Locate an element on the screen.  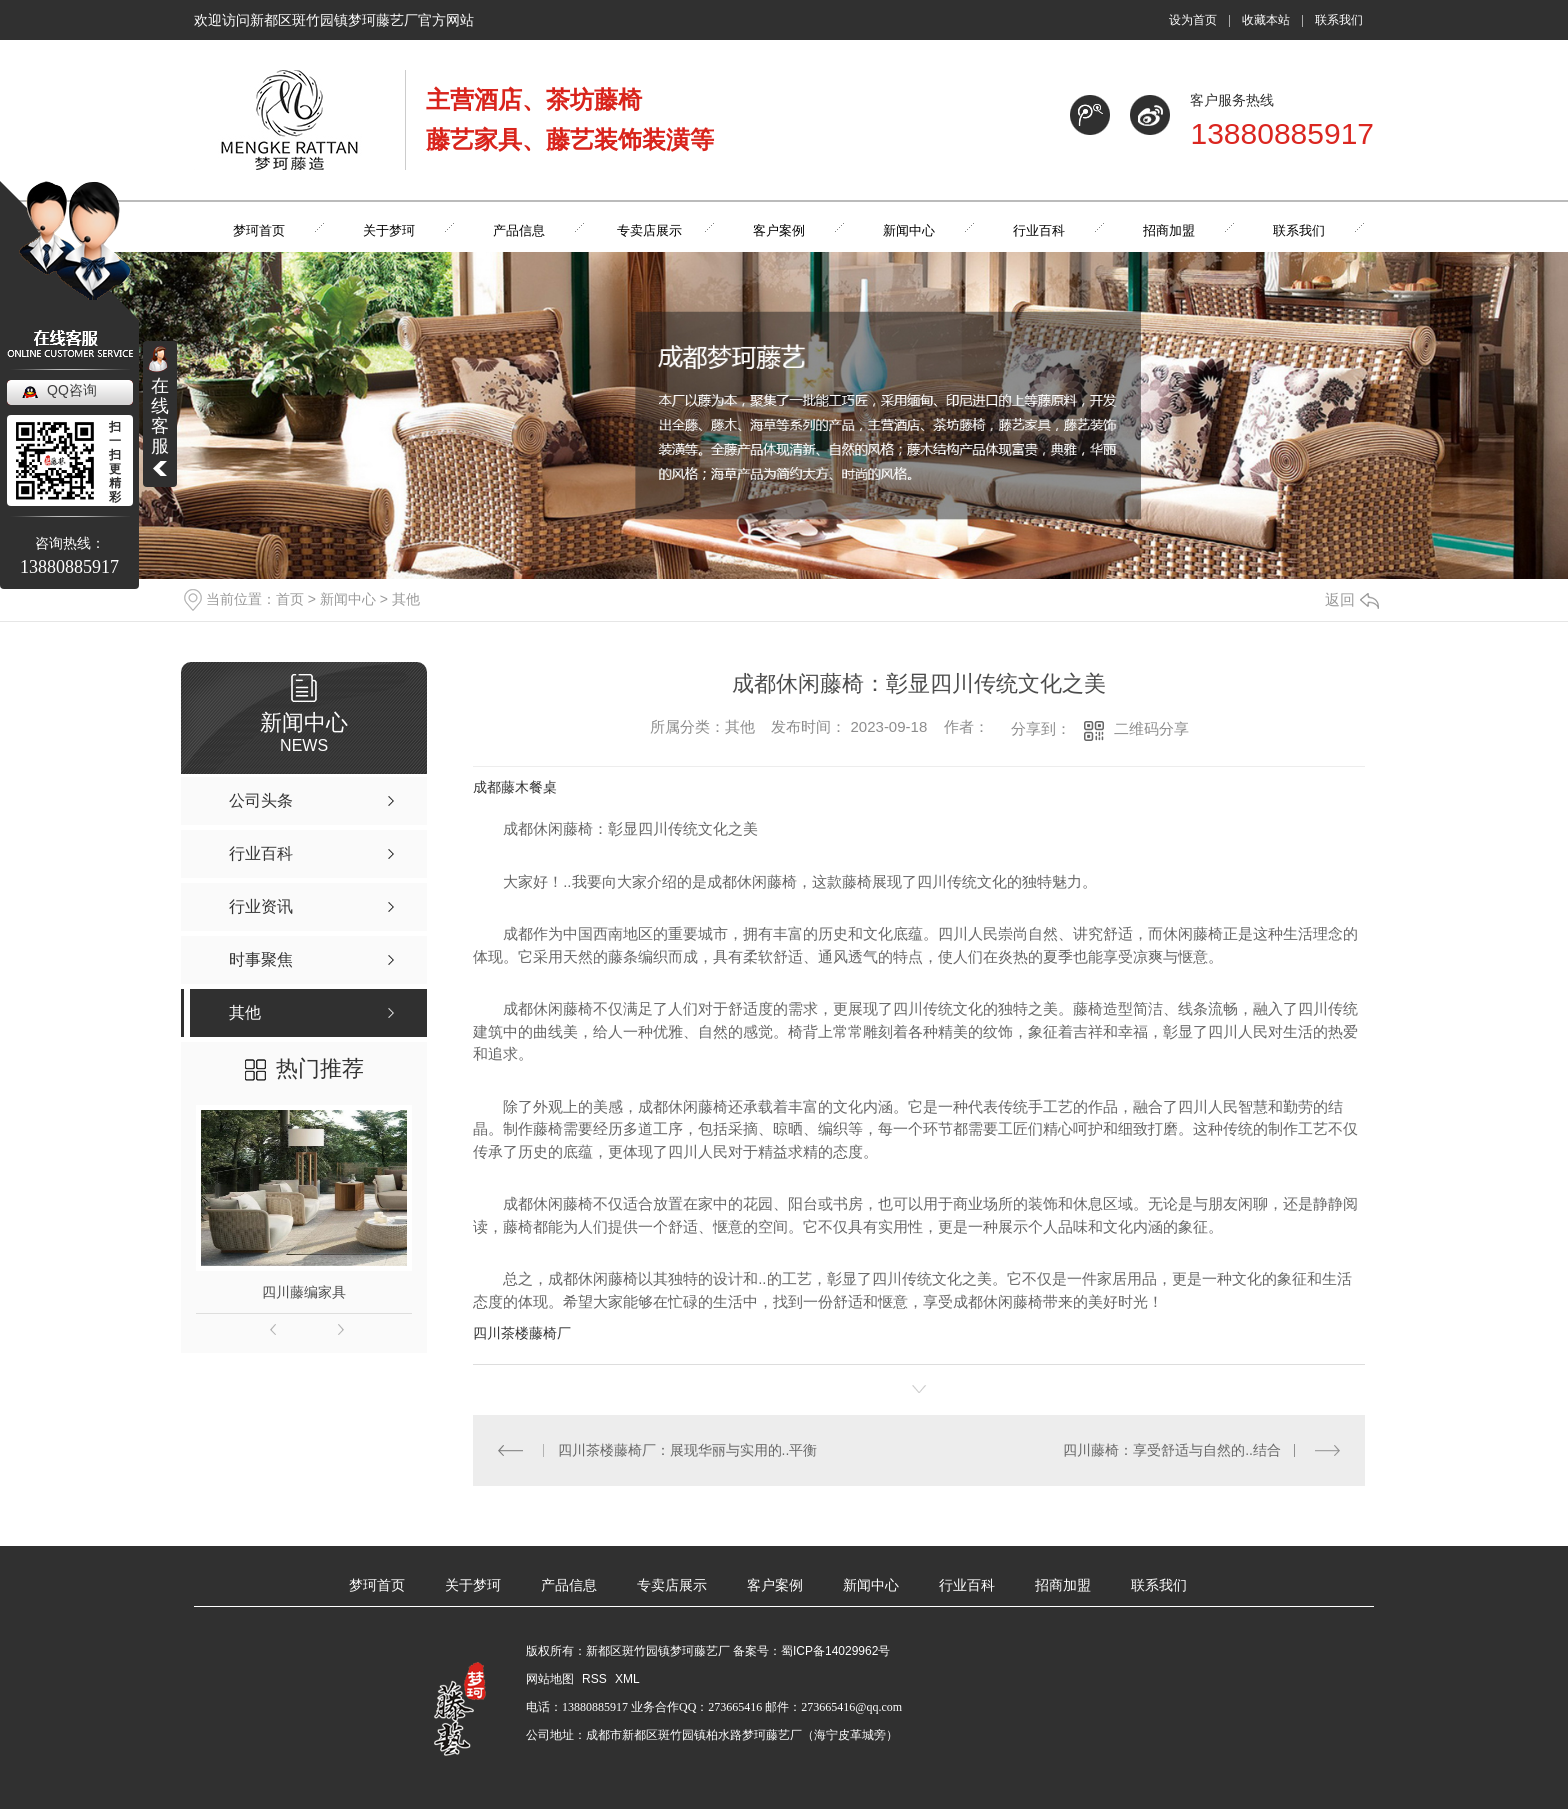
专卖店展示 is located at coordinates (672, 1585).